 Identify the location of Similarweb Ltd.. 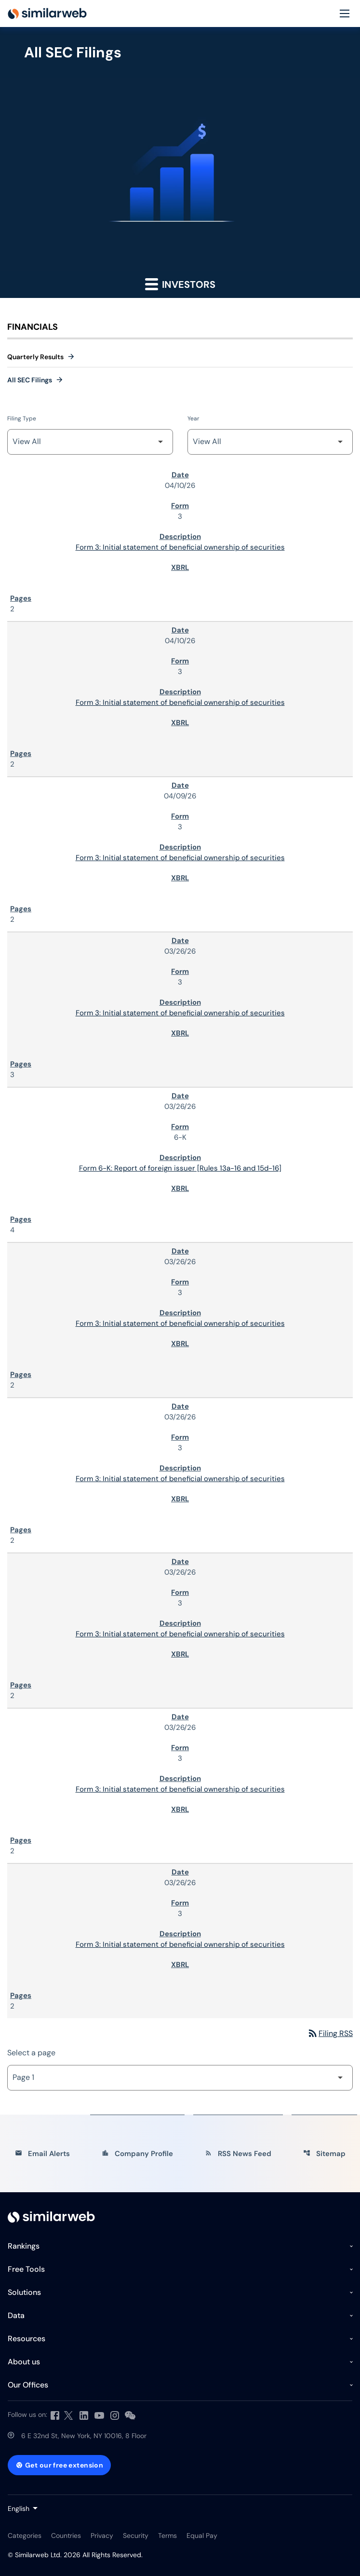
(38, 2554).